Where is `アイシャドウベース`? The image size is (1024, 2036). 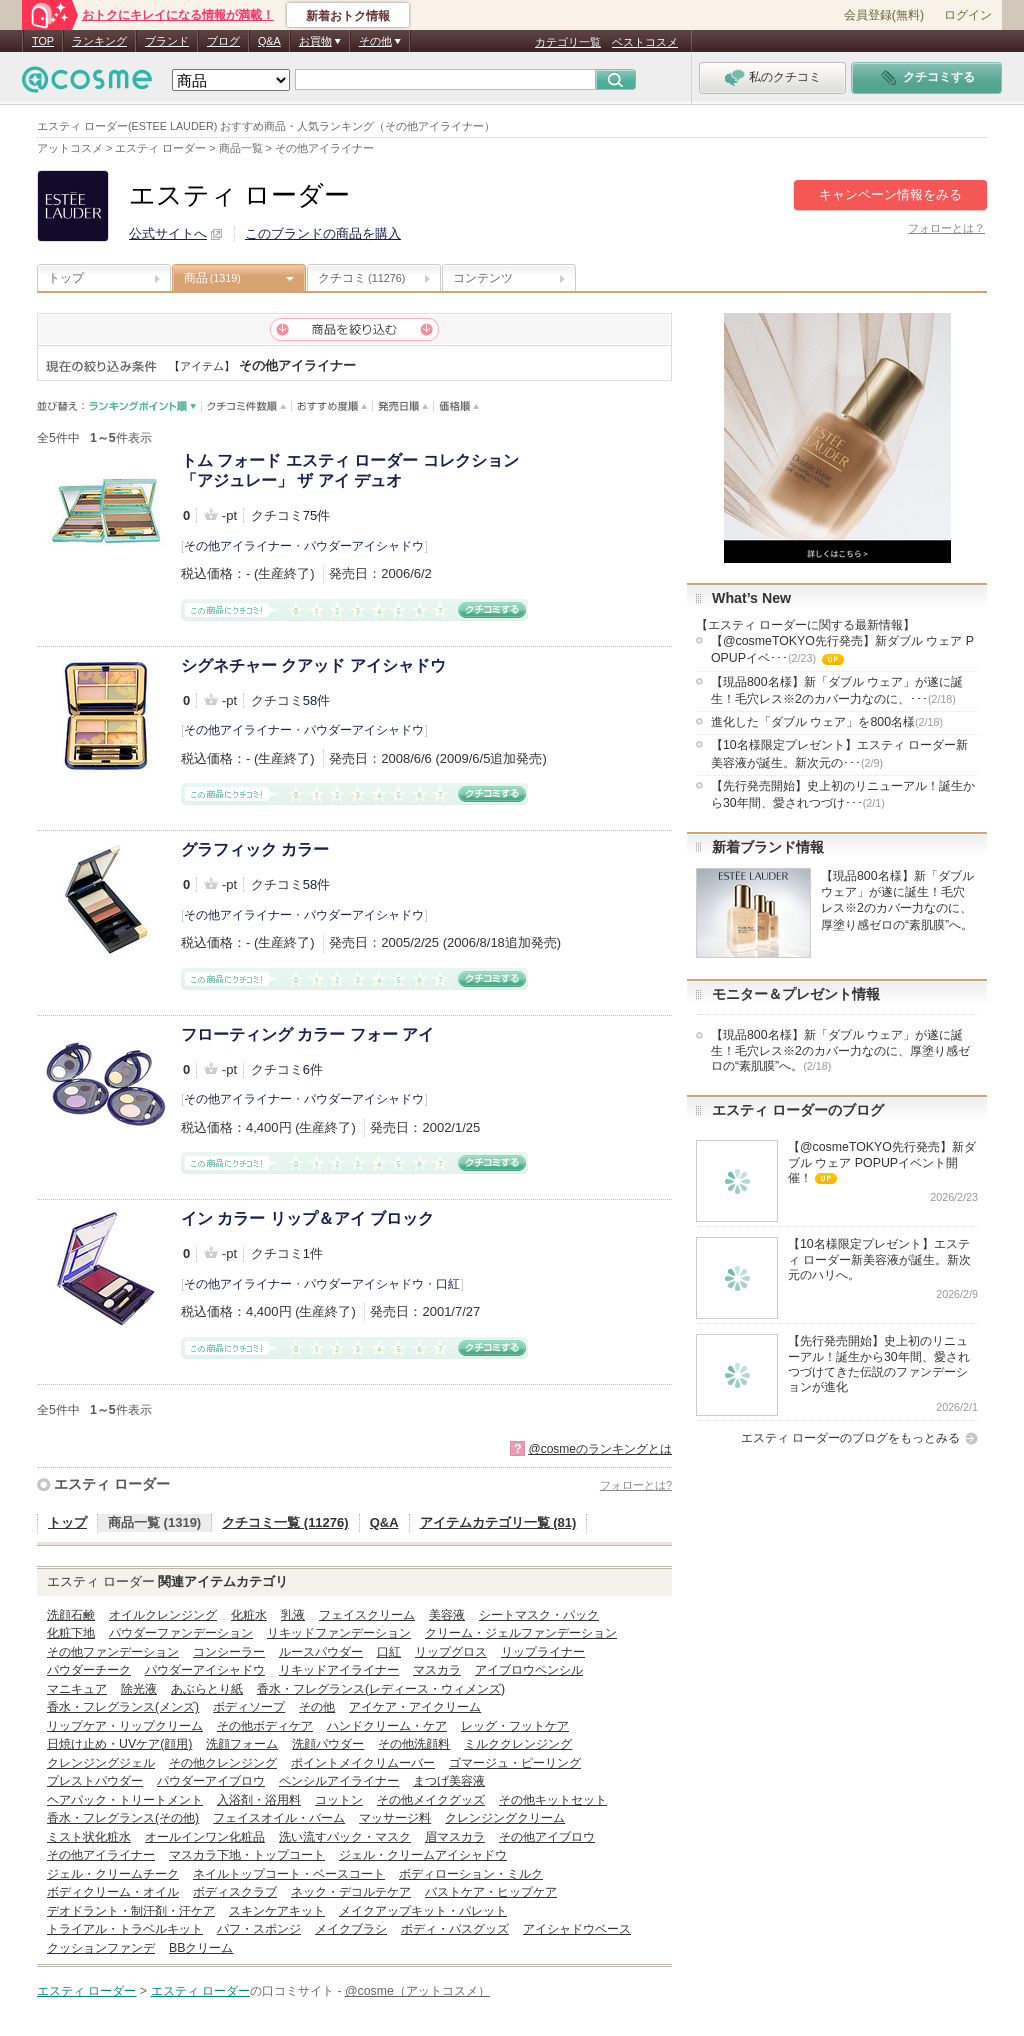 アイシャドウベース is located at coordinates (577, 1929).